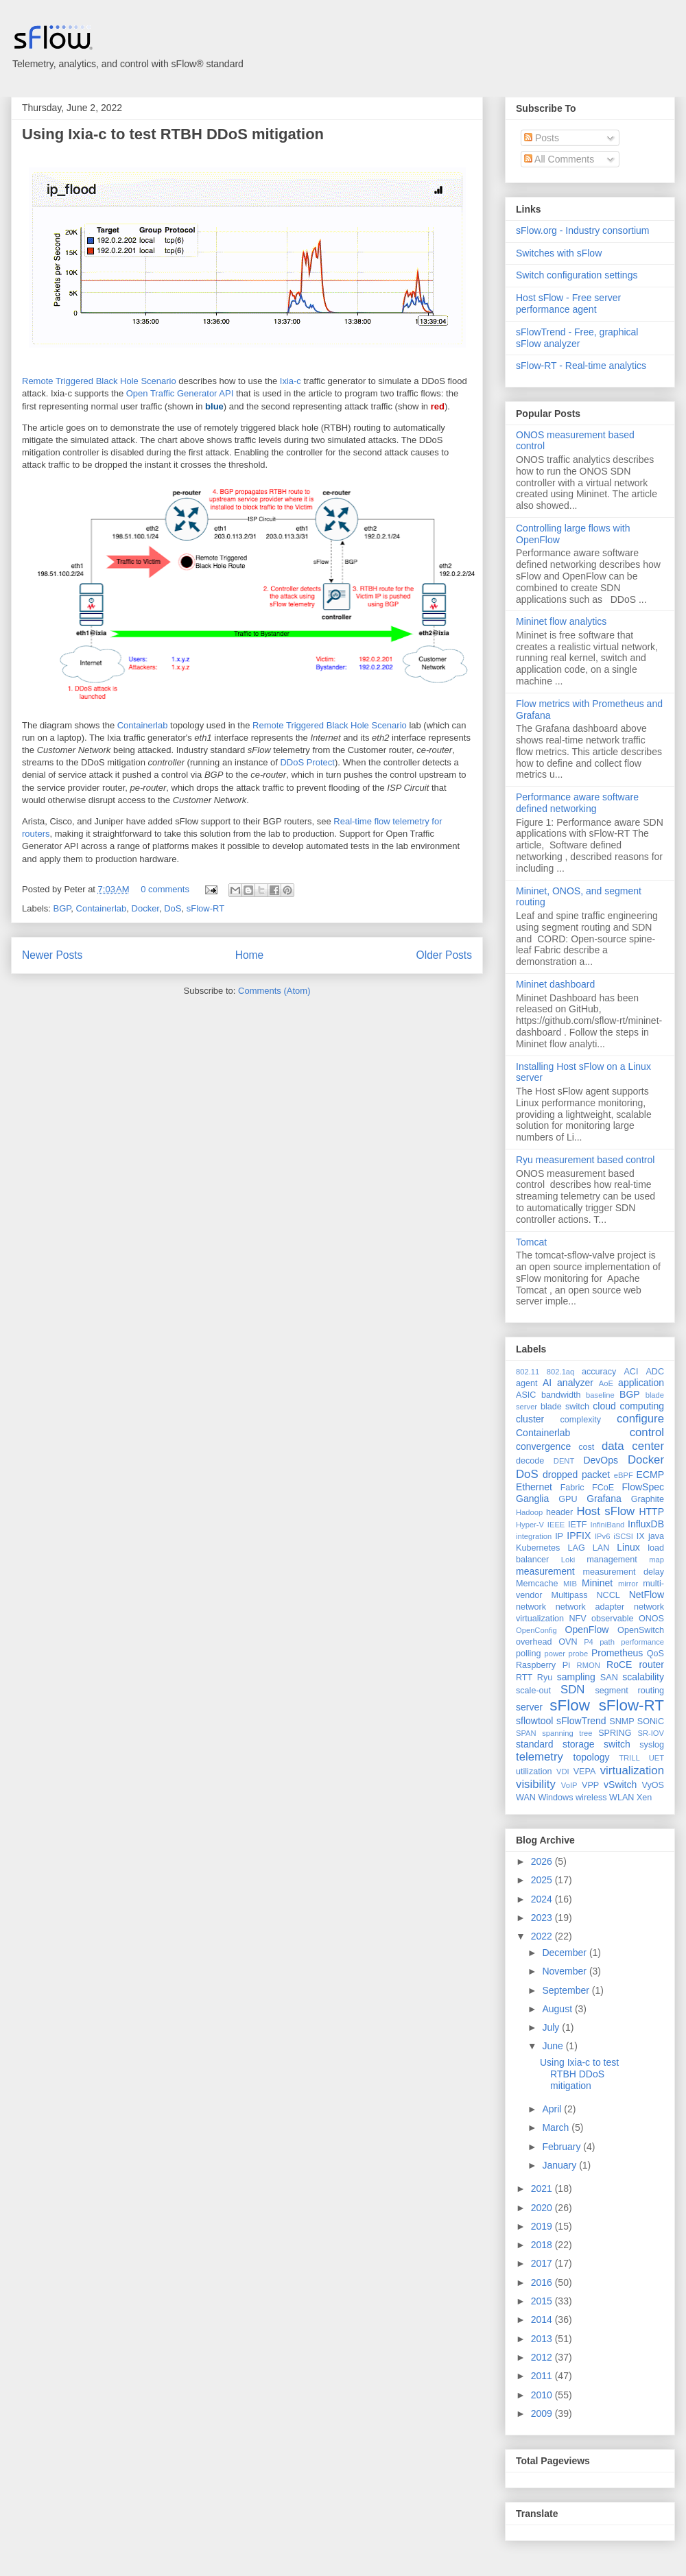 This screenshot has height=2576, width=686. Describe the element at coordinates (601, 1548) in the screenshot. I see `LAN` at that location.